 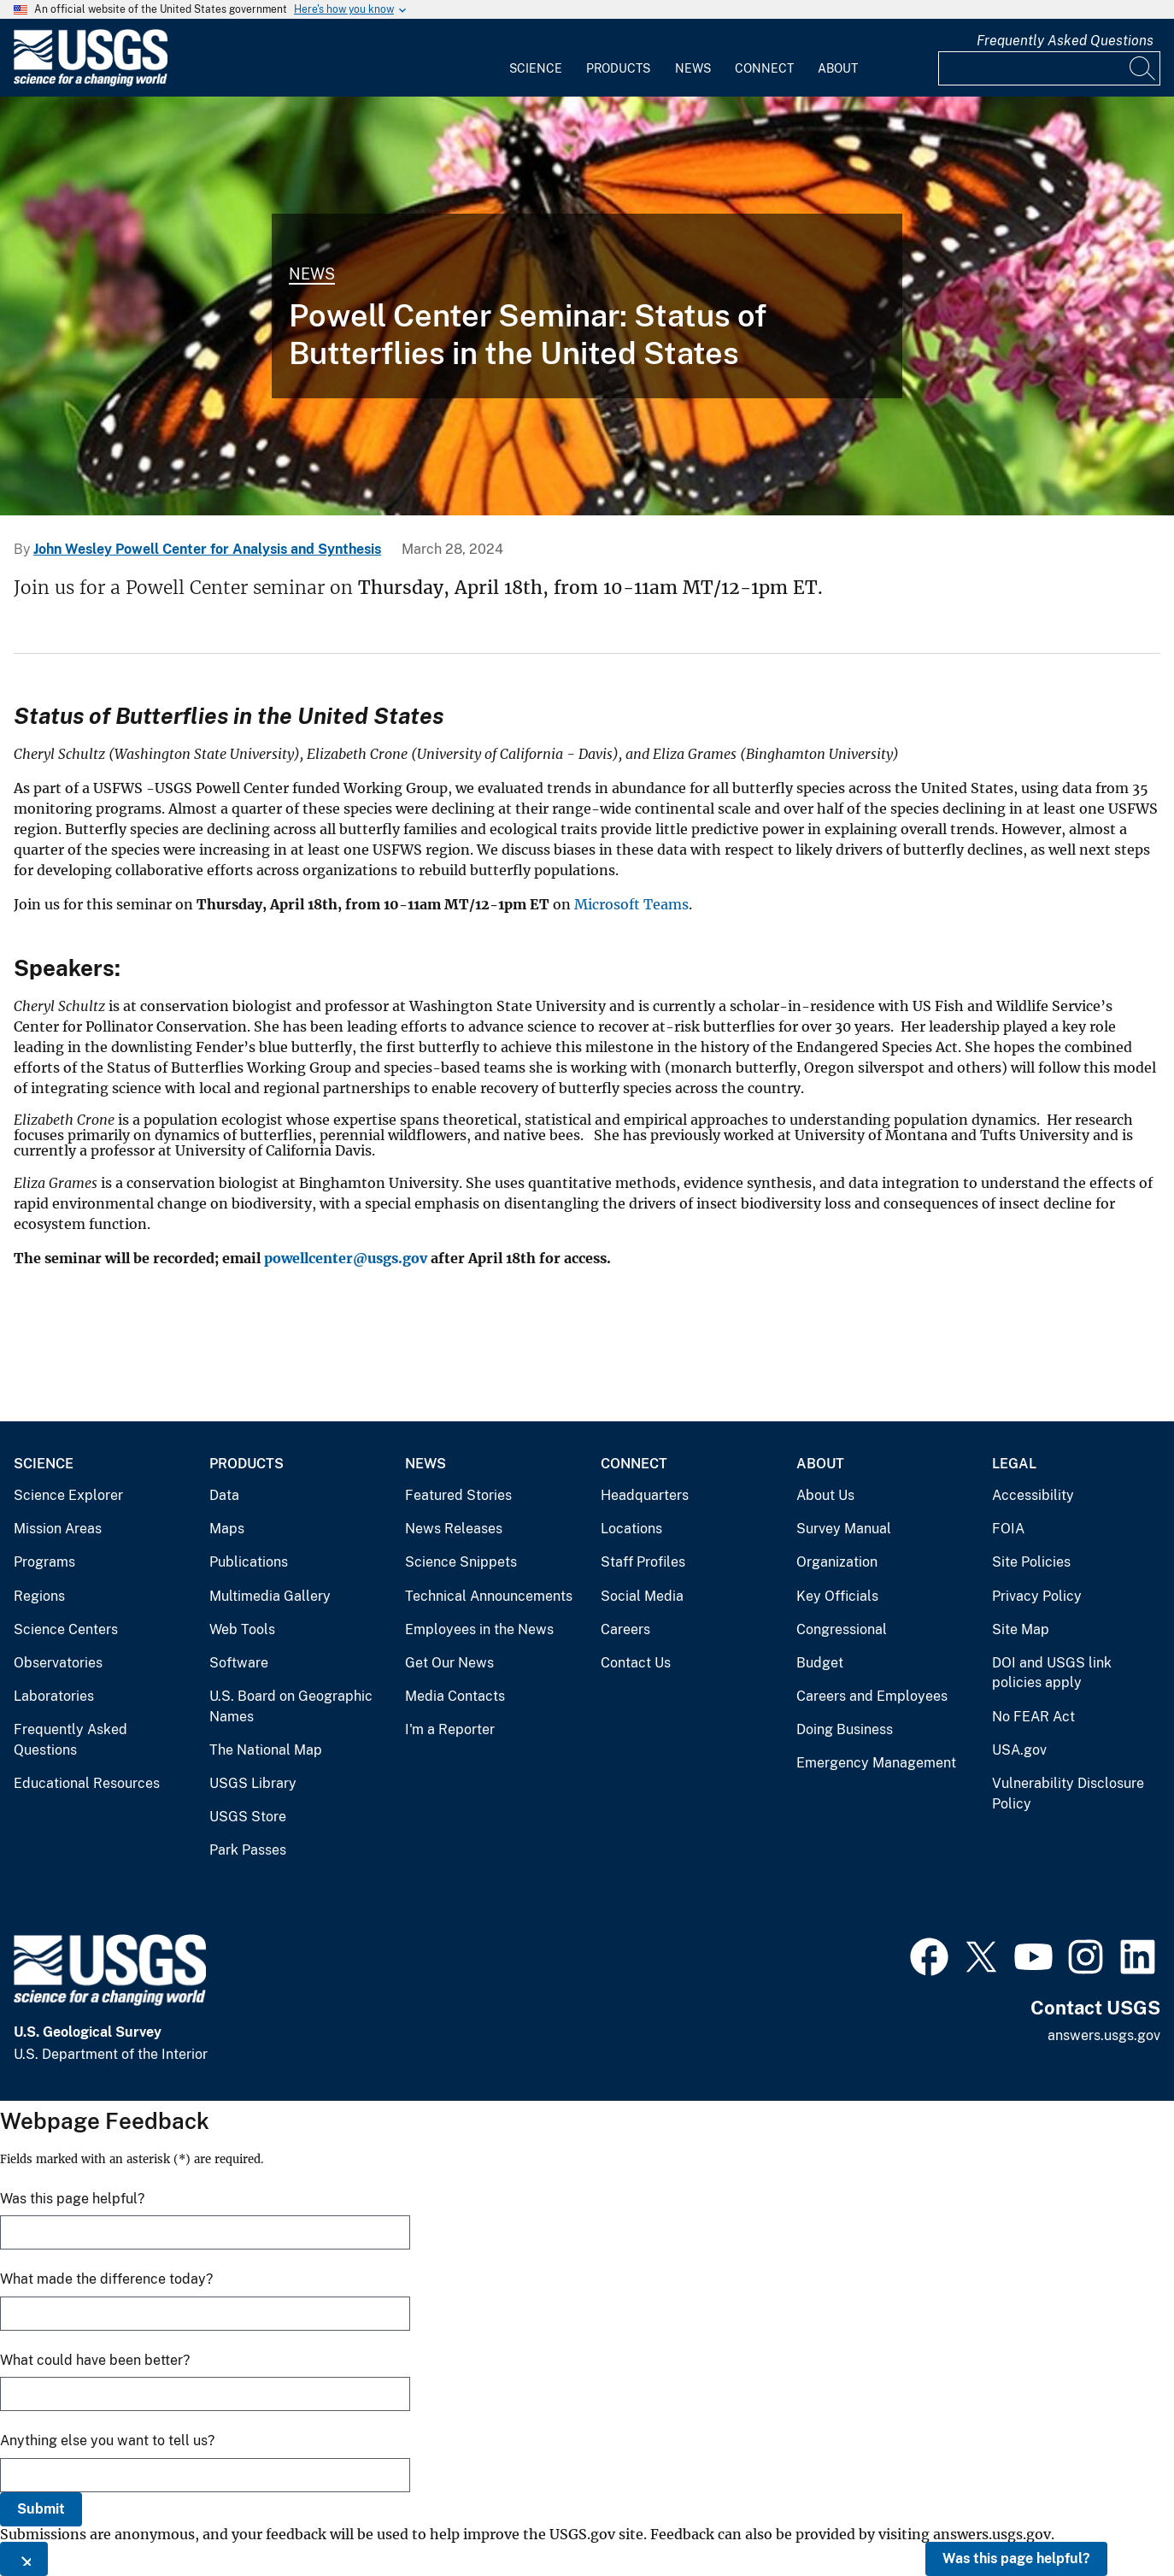 I want to click on Maps, so click(x=226, y=1528).